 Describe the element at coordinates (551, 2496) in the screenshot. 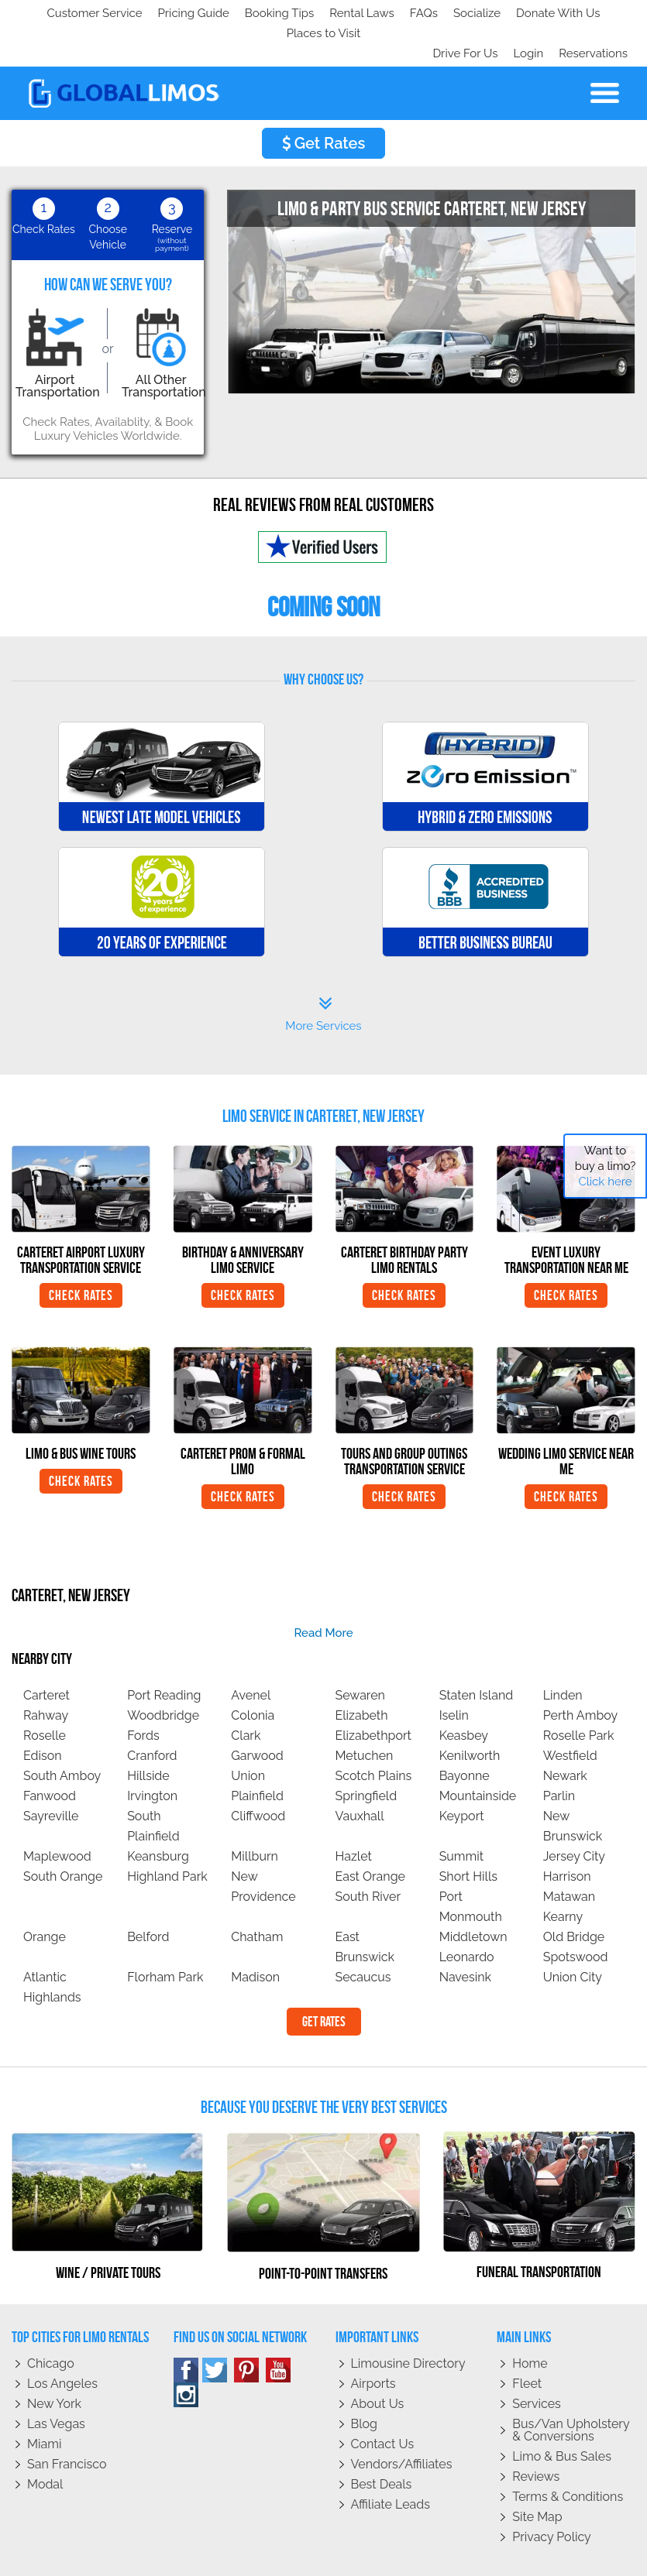

I see `Privacy policy` at that location.